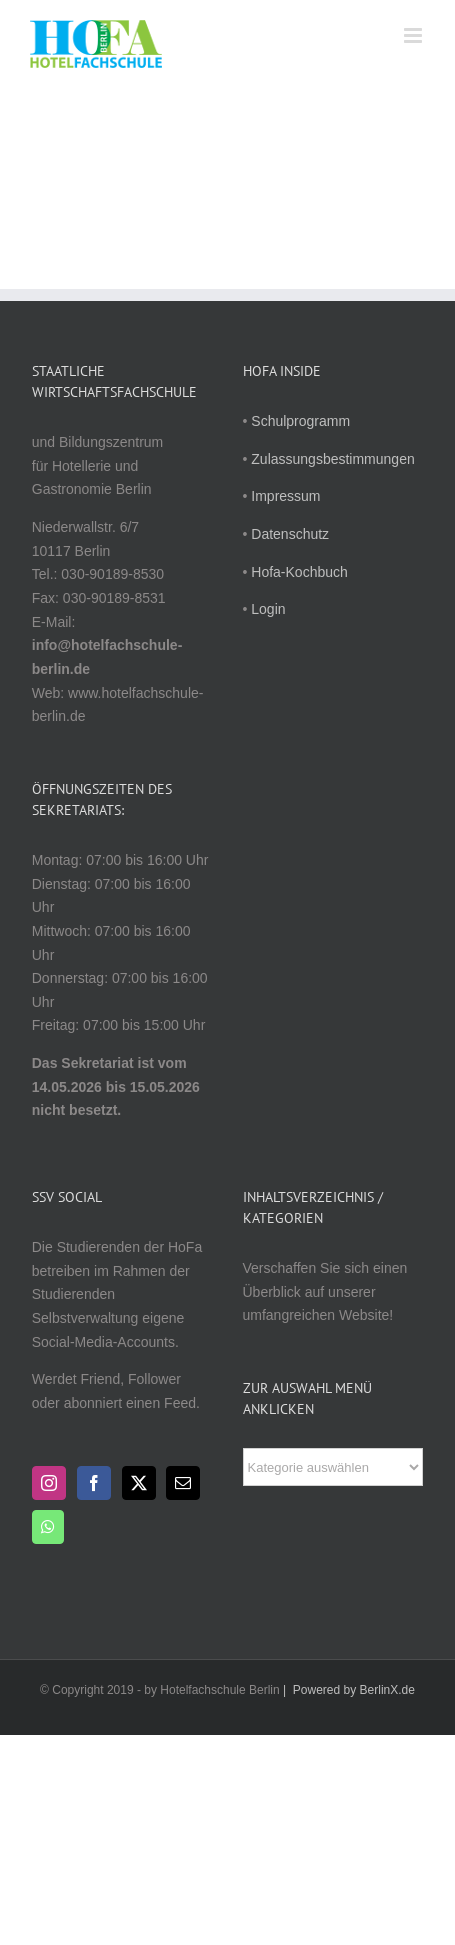 Image resolution: width=455 pixels, height=1945 pixels. I want to click on Datenschutz, so click(290, 534).